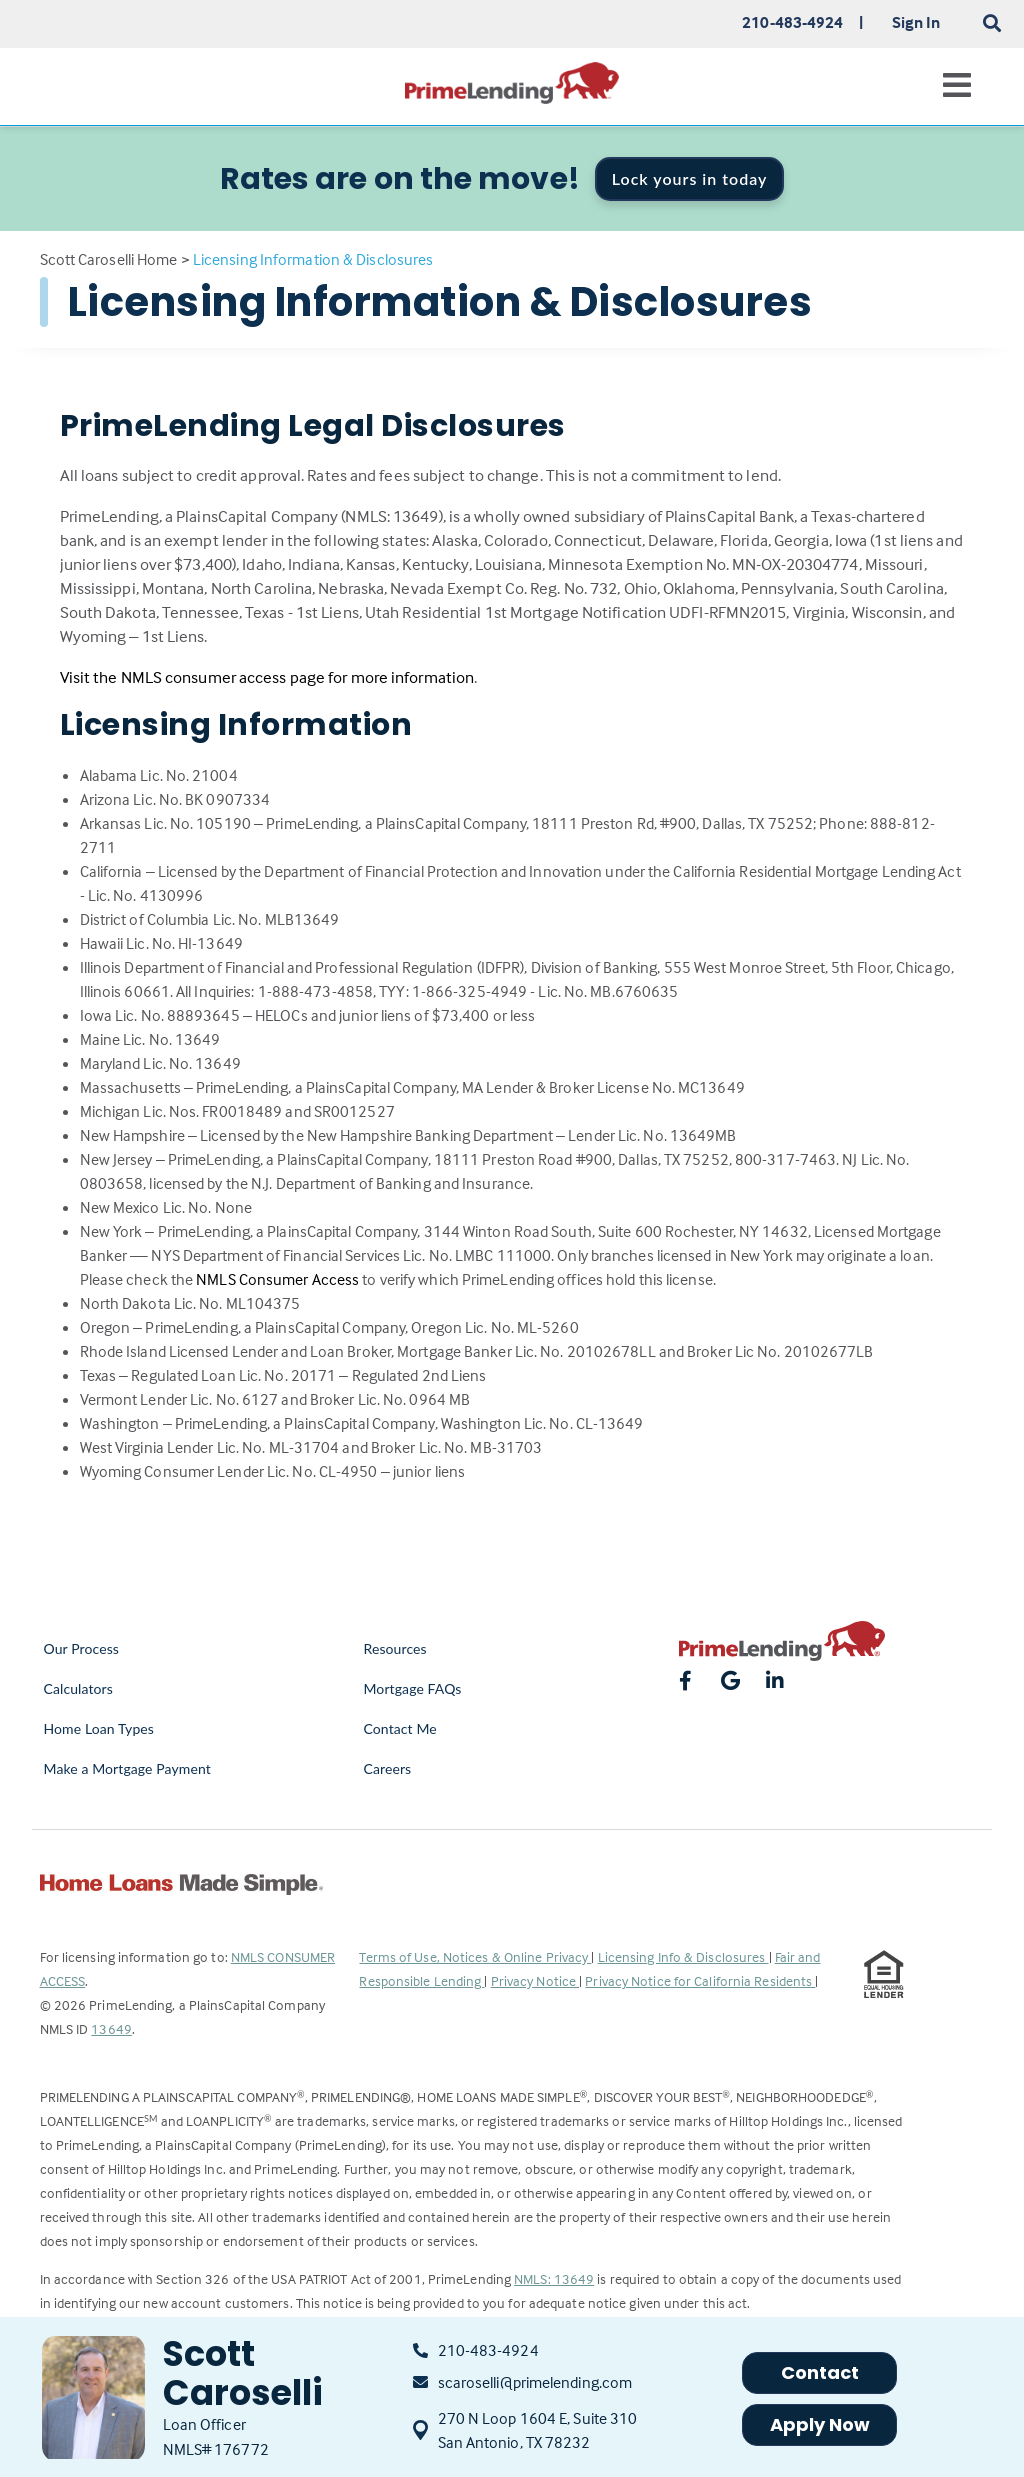 The image size is (1024, 2477). What do you see at coordinates (683, 1956) in the screenshot?
I see `Licensing Info & Disclosures` at bounding box center [683, 1956].